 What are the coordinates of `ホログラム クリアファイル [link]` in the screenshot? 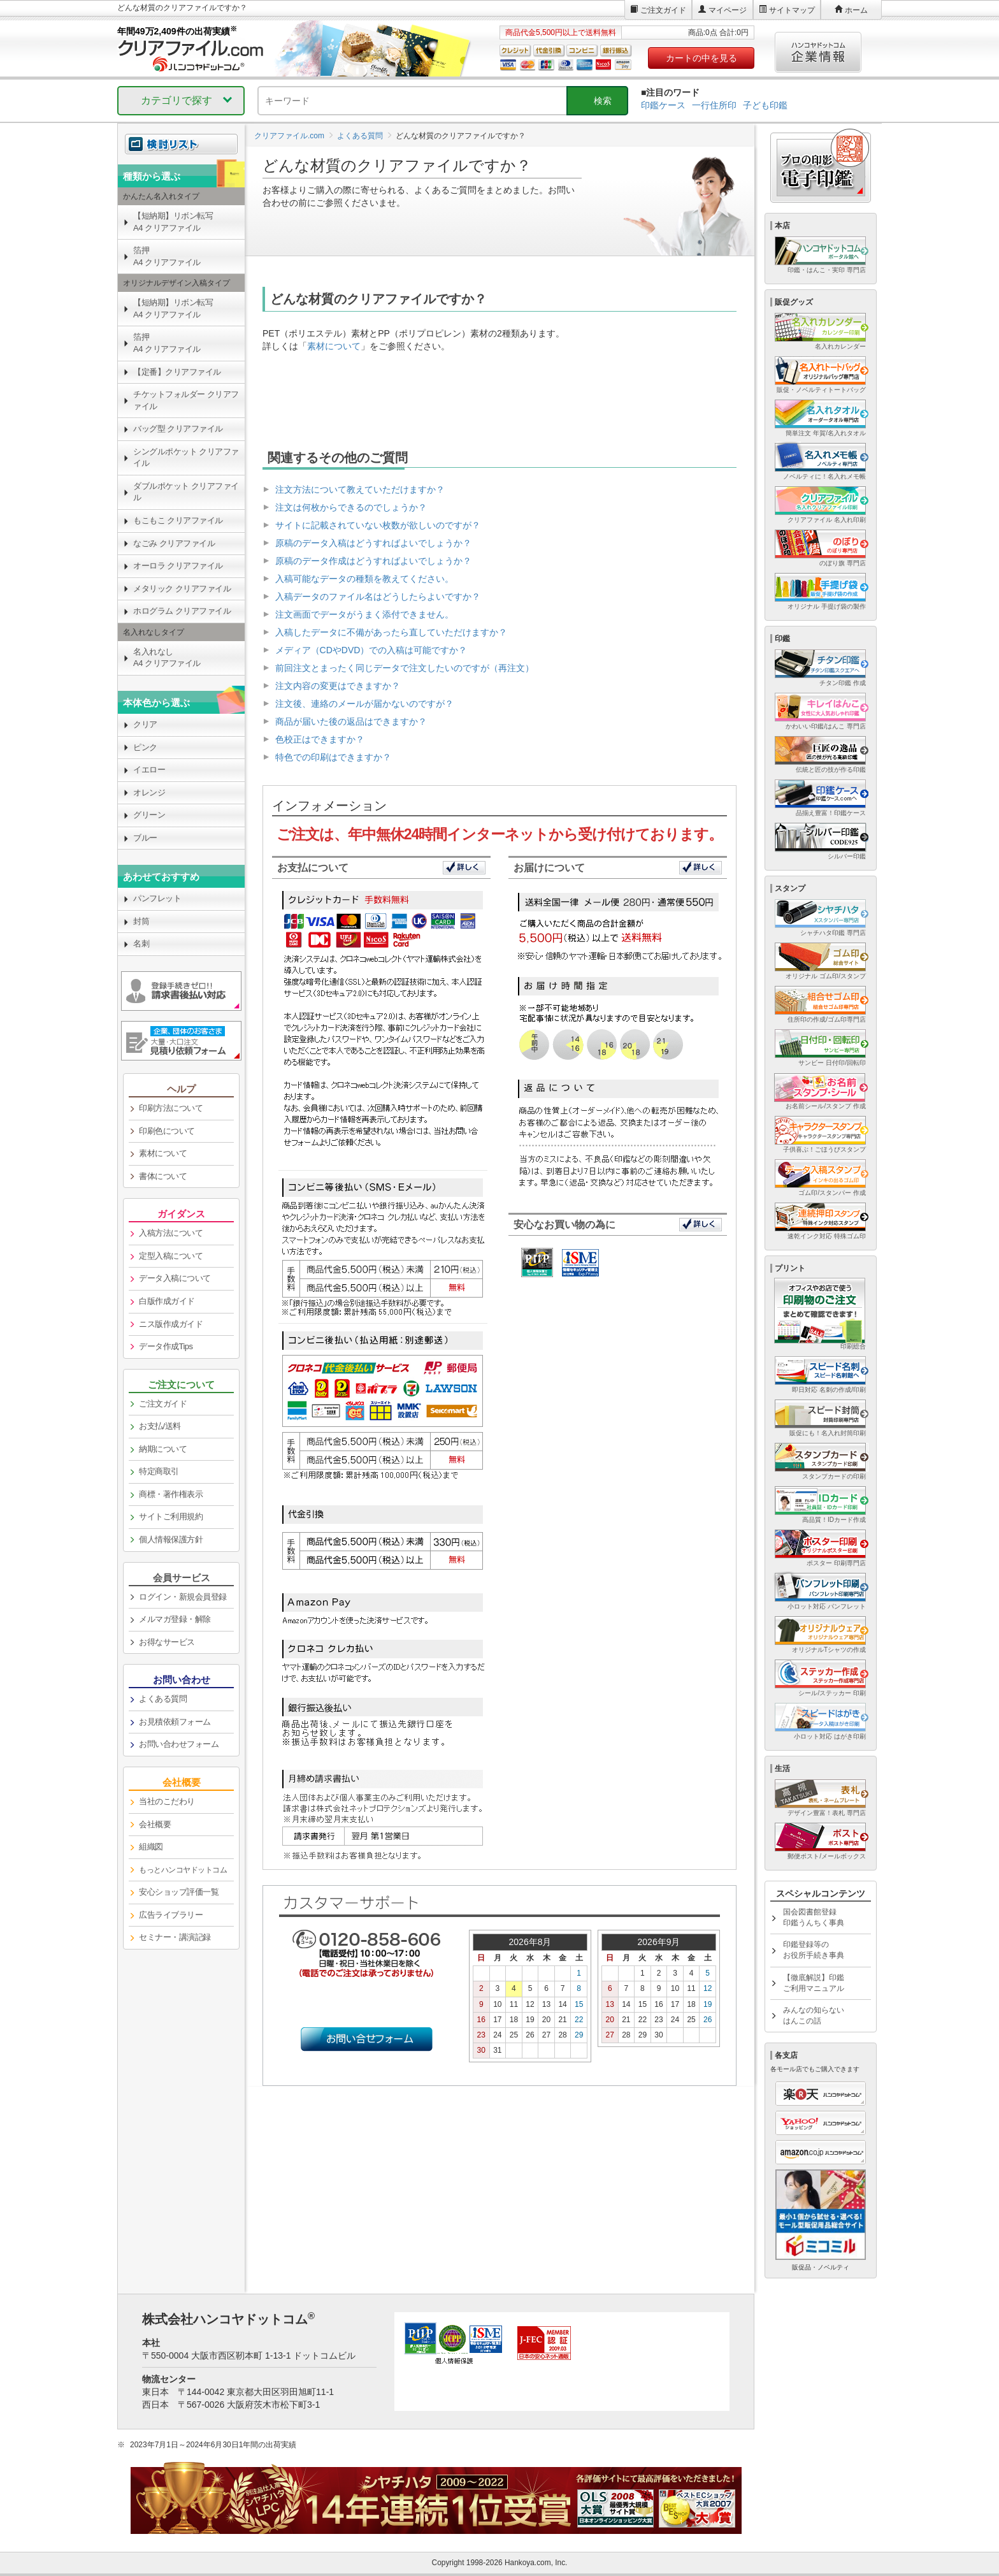 It's located at (182, 611).